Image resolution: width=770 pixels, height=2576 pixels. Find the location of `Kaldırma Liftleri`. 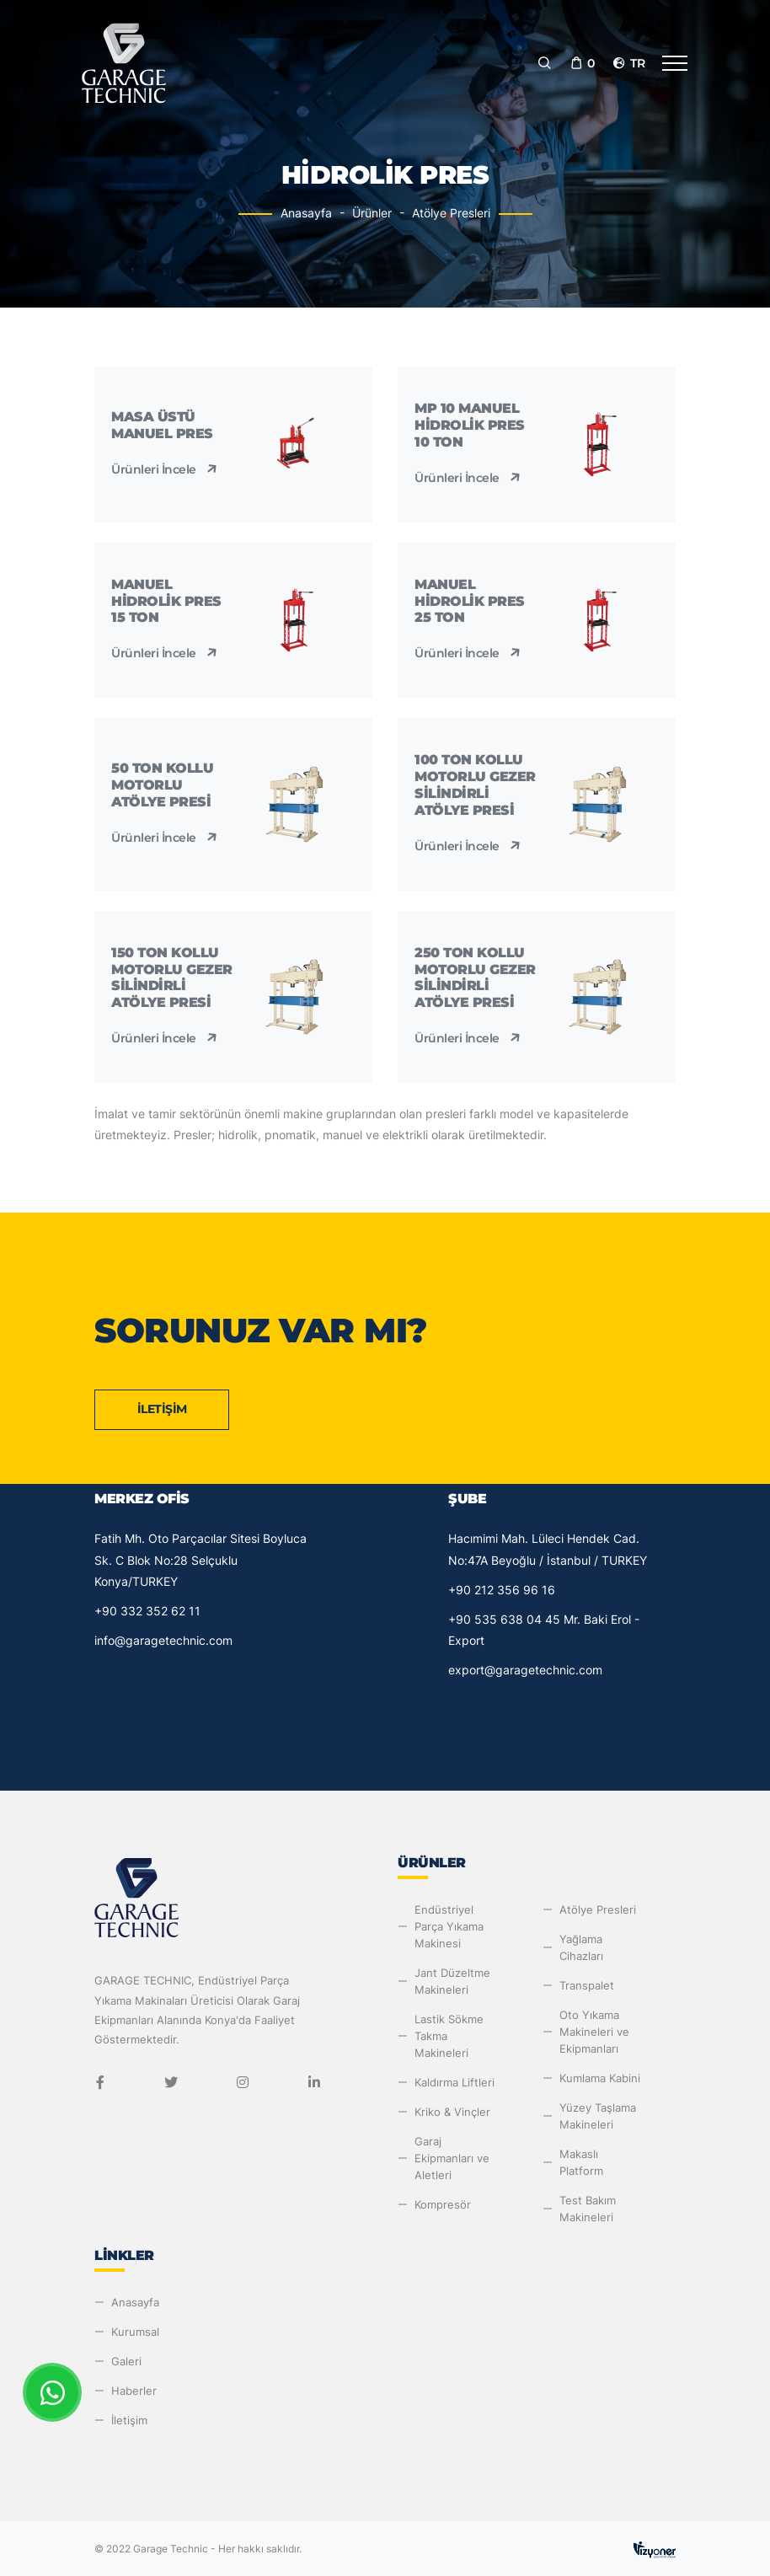

Kaldırma Liftleri is located at coordinates (454, 2082).